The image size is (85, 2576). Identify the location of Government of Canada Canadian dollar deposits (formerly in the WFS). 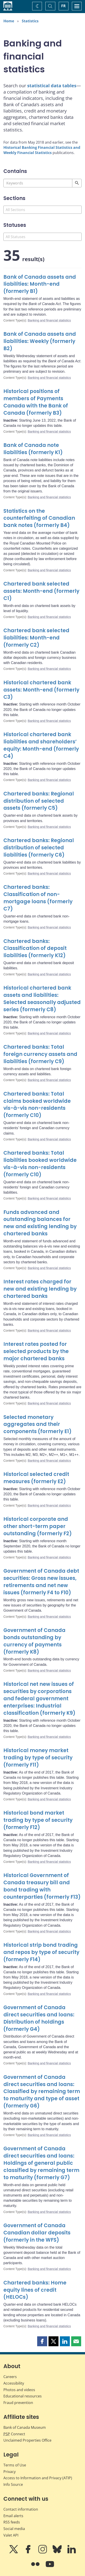
(36, 2232).